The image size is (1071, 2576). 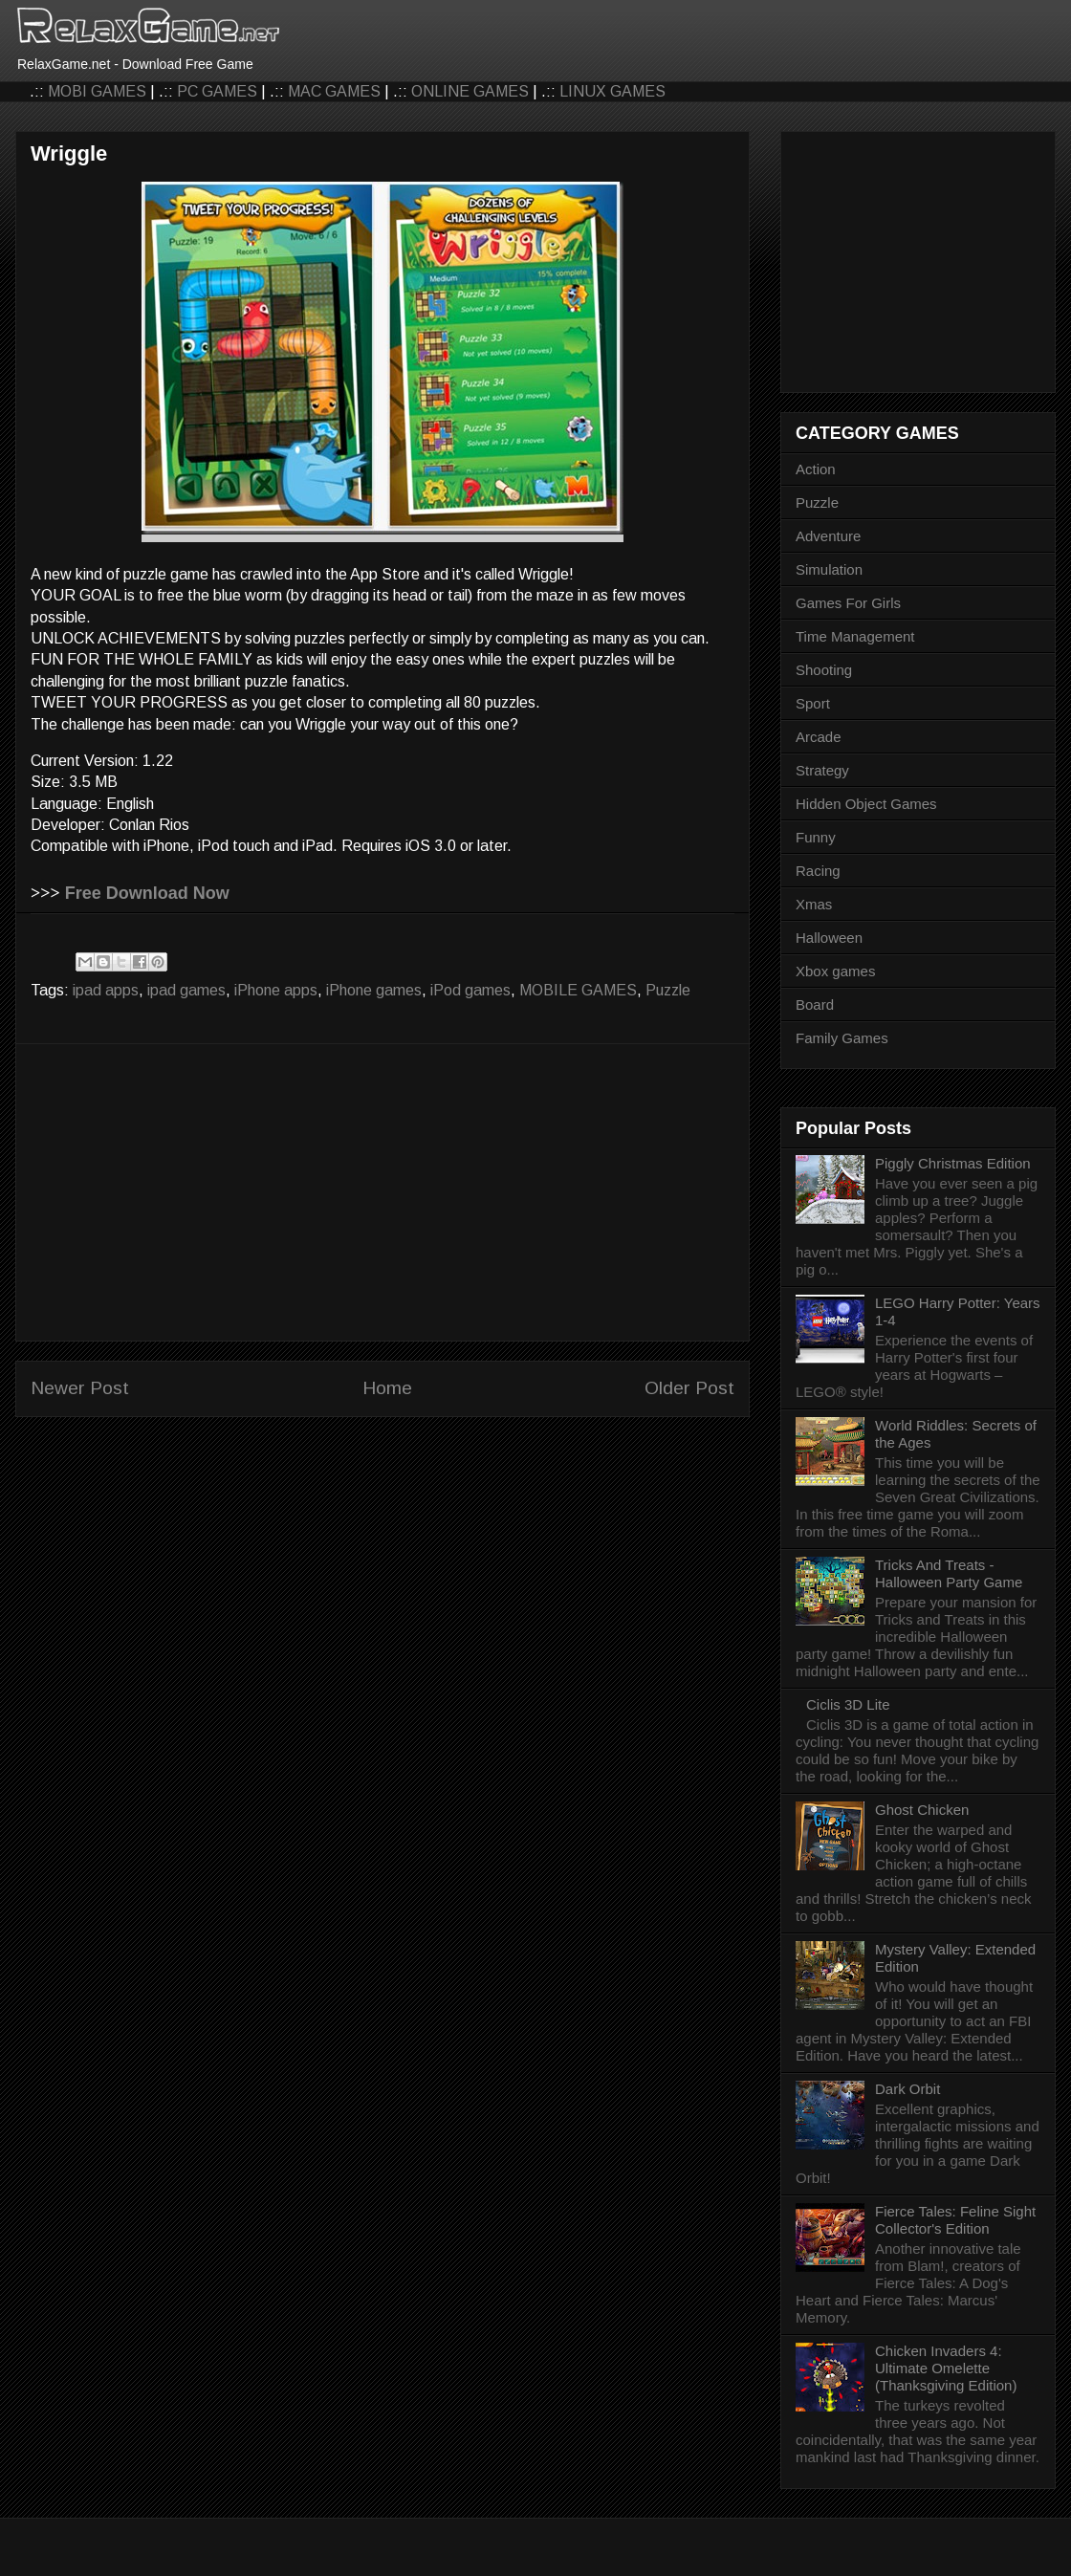 I want to click on ipad games, so click(x=186, y=990).